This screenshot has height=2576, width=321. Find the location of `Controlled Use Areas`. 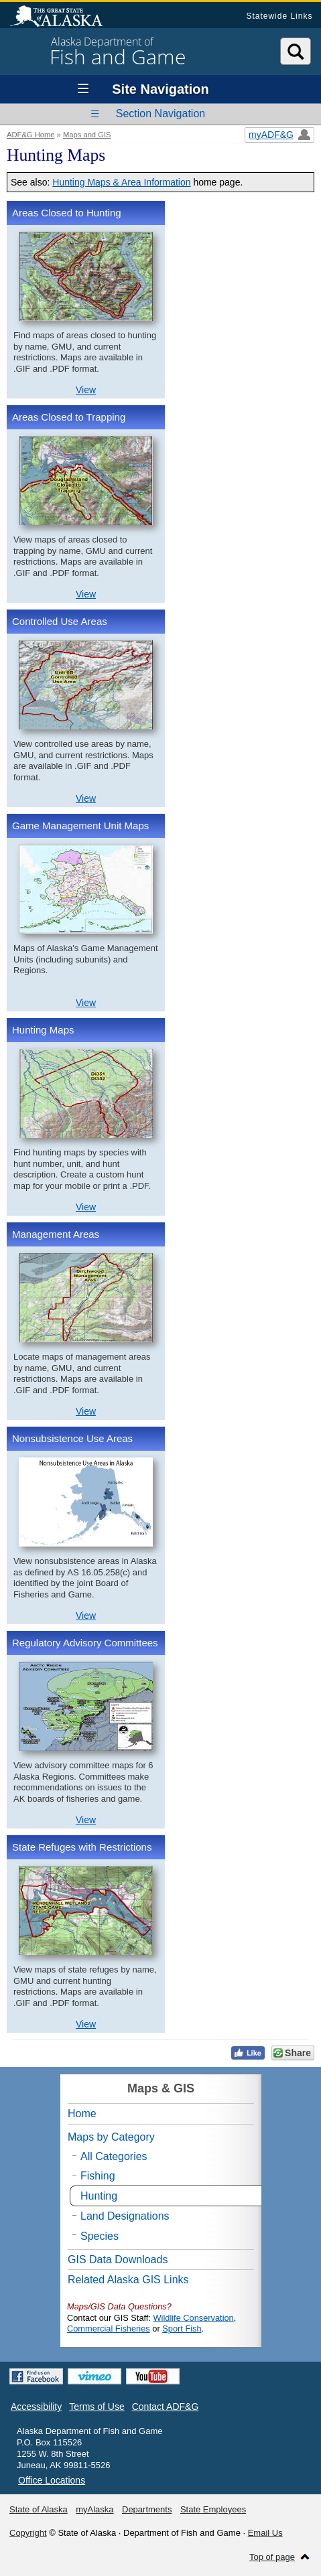

Controlled Use Areas is located at coordinates (59, 621).